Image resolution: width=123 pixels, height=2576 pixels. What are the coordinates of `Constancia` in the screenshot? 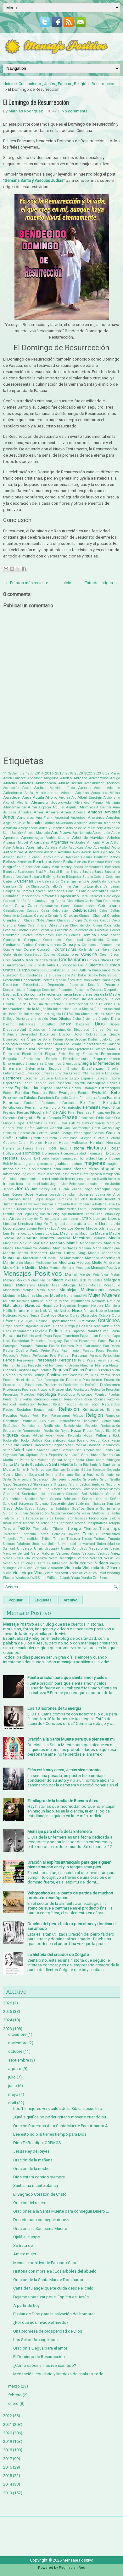 It's located at (90, 945).